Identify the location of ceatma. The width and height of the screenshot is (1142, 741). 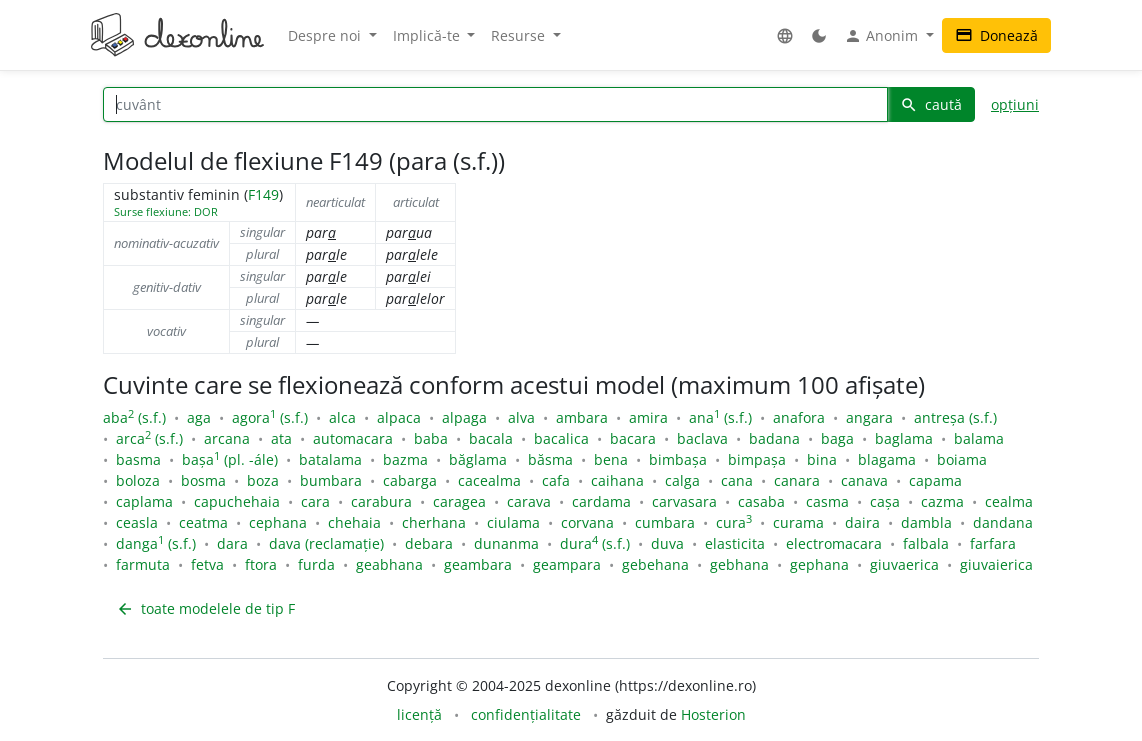
(203, 522).